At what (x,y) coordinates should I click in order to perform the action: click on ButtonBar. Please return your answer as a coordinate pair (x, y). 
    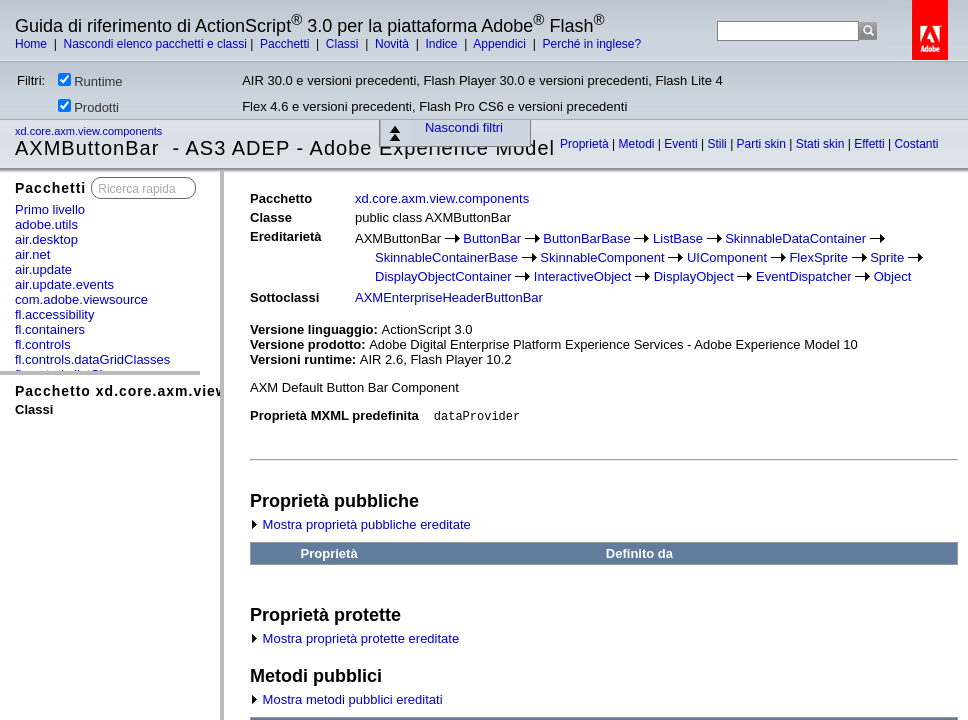
    Looking at the image, I should click on (492, 238).